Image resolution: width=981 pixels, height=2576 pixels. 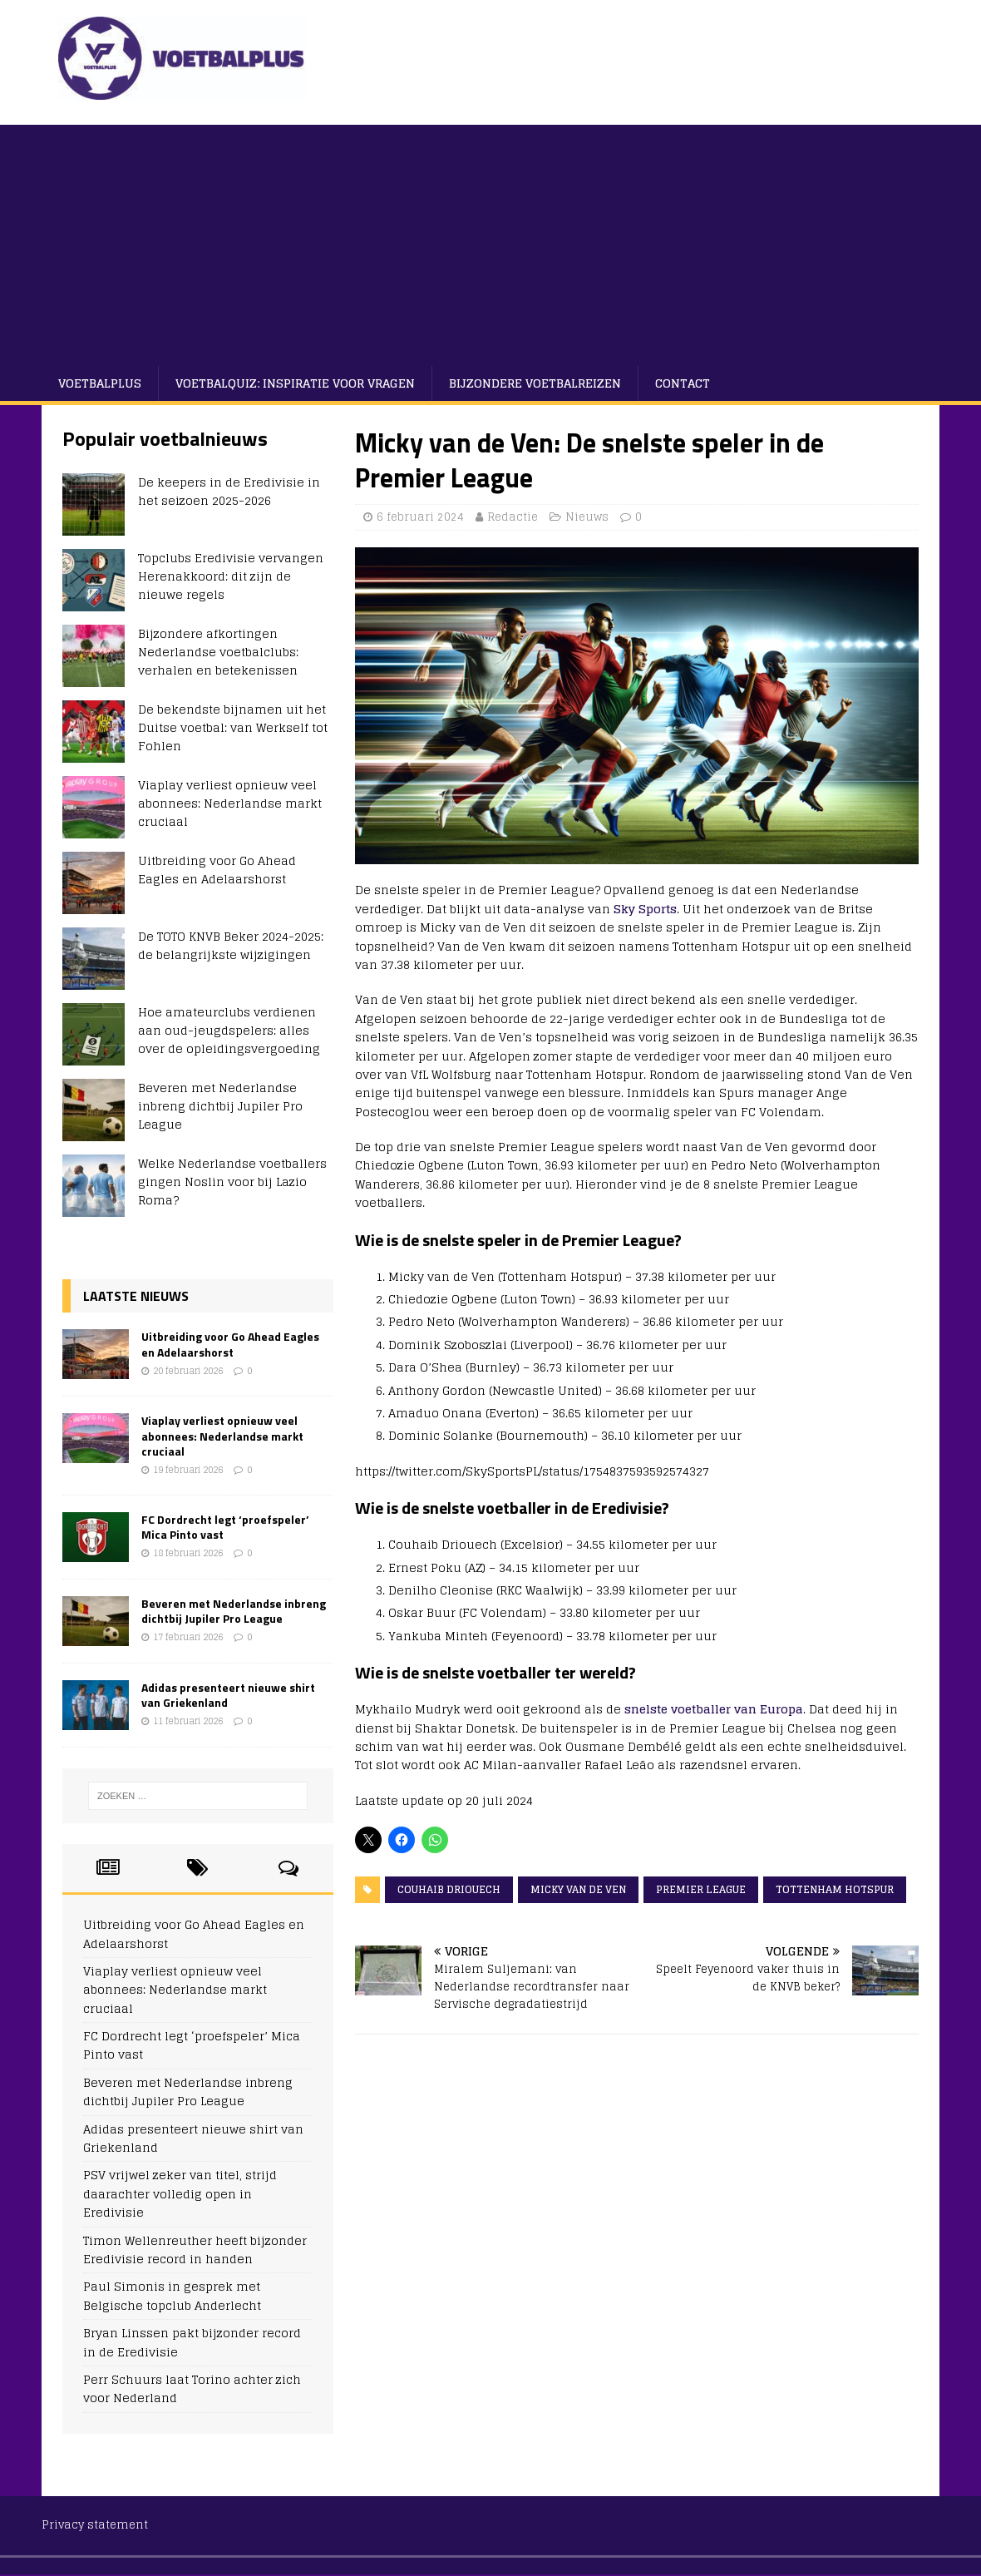 I want to click on Uitbreiding voor Go Ahead Eagles en Adelaarshorst, so click(x=217, y=869).